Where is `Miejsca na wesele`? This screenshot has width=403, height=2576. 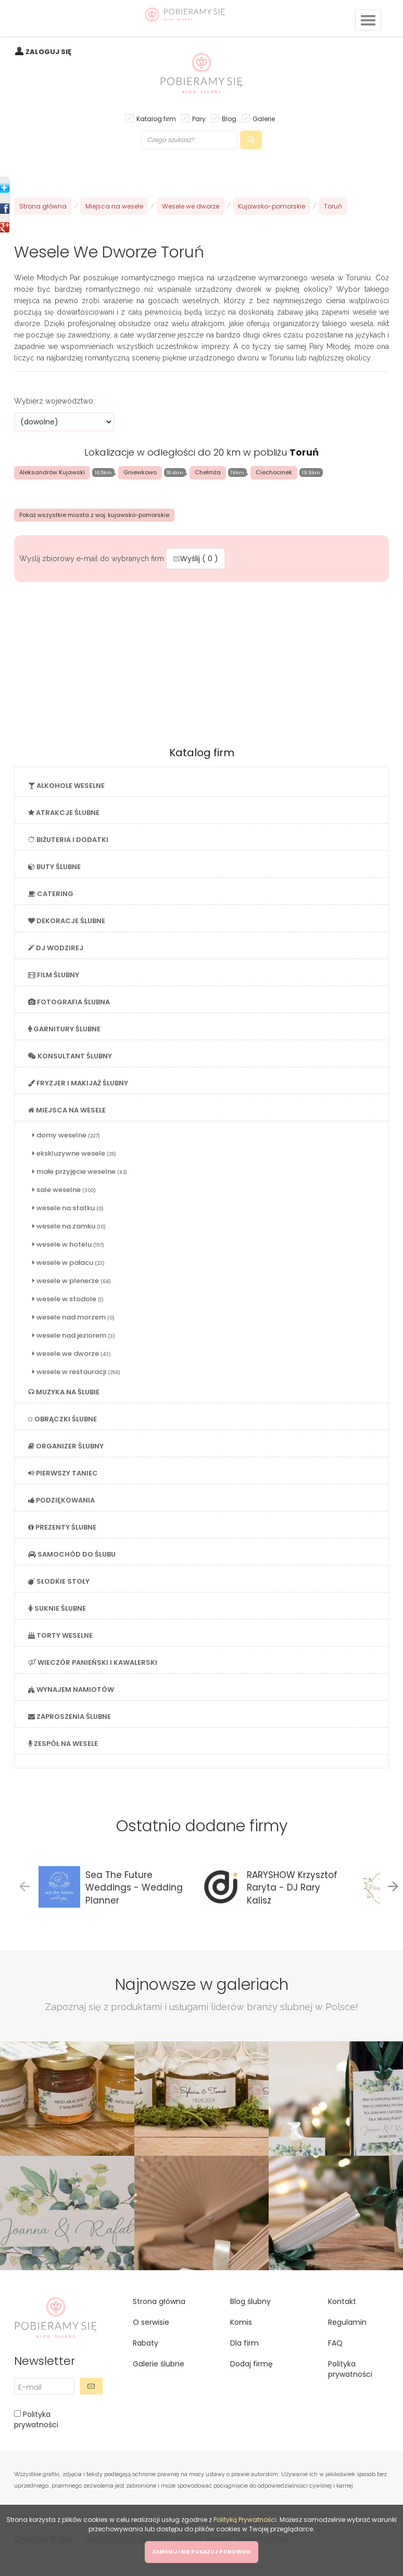 Miejsca na wesele is located at coordinates (114, 206).